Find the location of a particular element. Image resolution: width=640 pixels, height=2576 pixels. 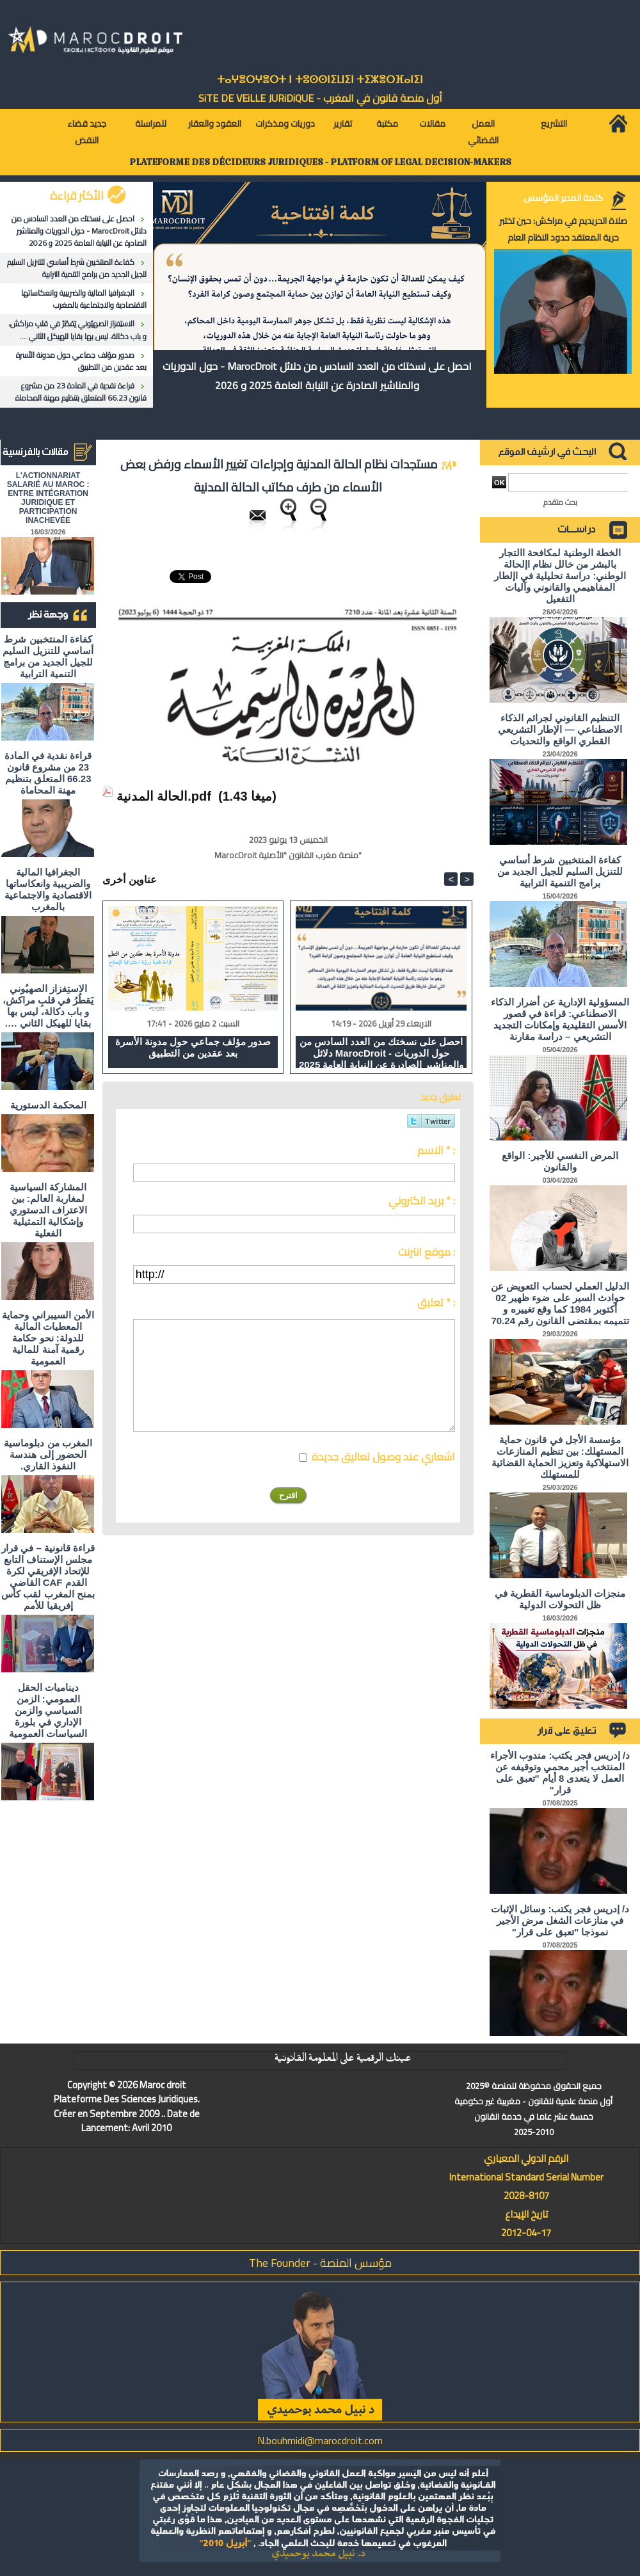

التنظيم القانوني لجرائم الذكاء الاصطناعي — الإطار التشريعي القطري الواقع والتحديات is located at coordinates (560, 729).